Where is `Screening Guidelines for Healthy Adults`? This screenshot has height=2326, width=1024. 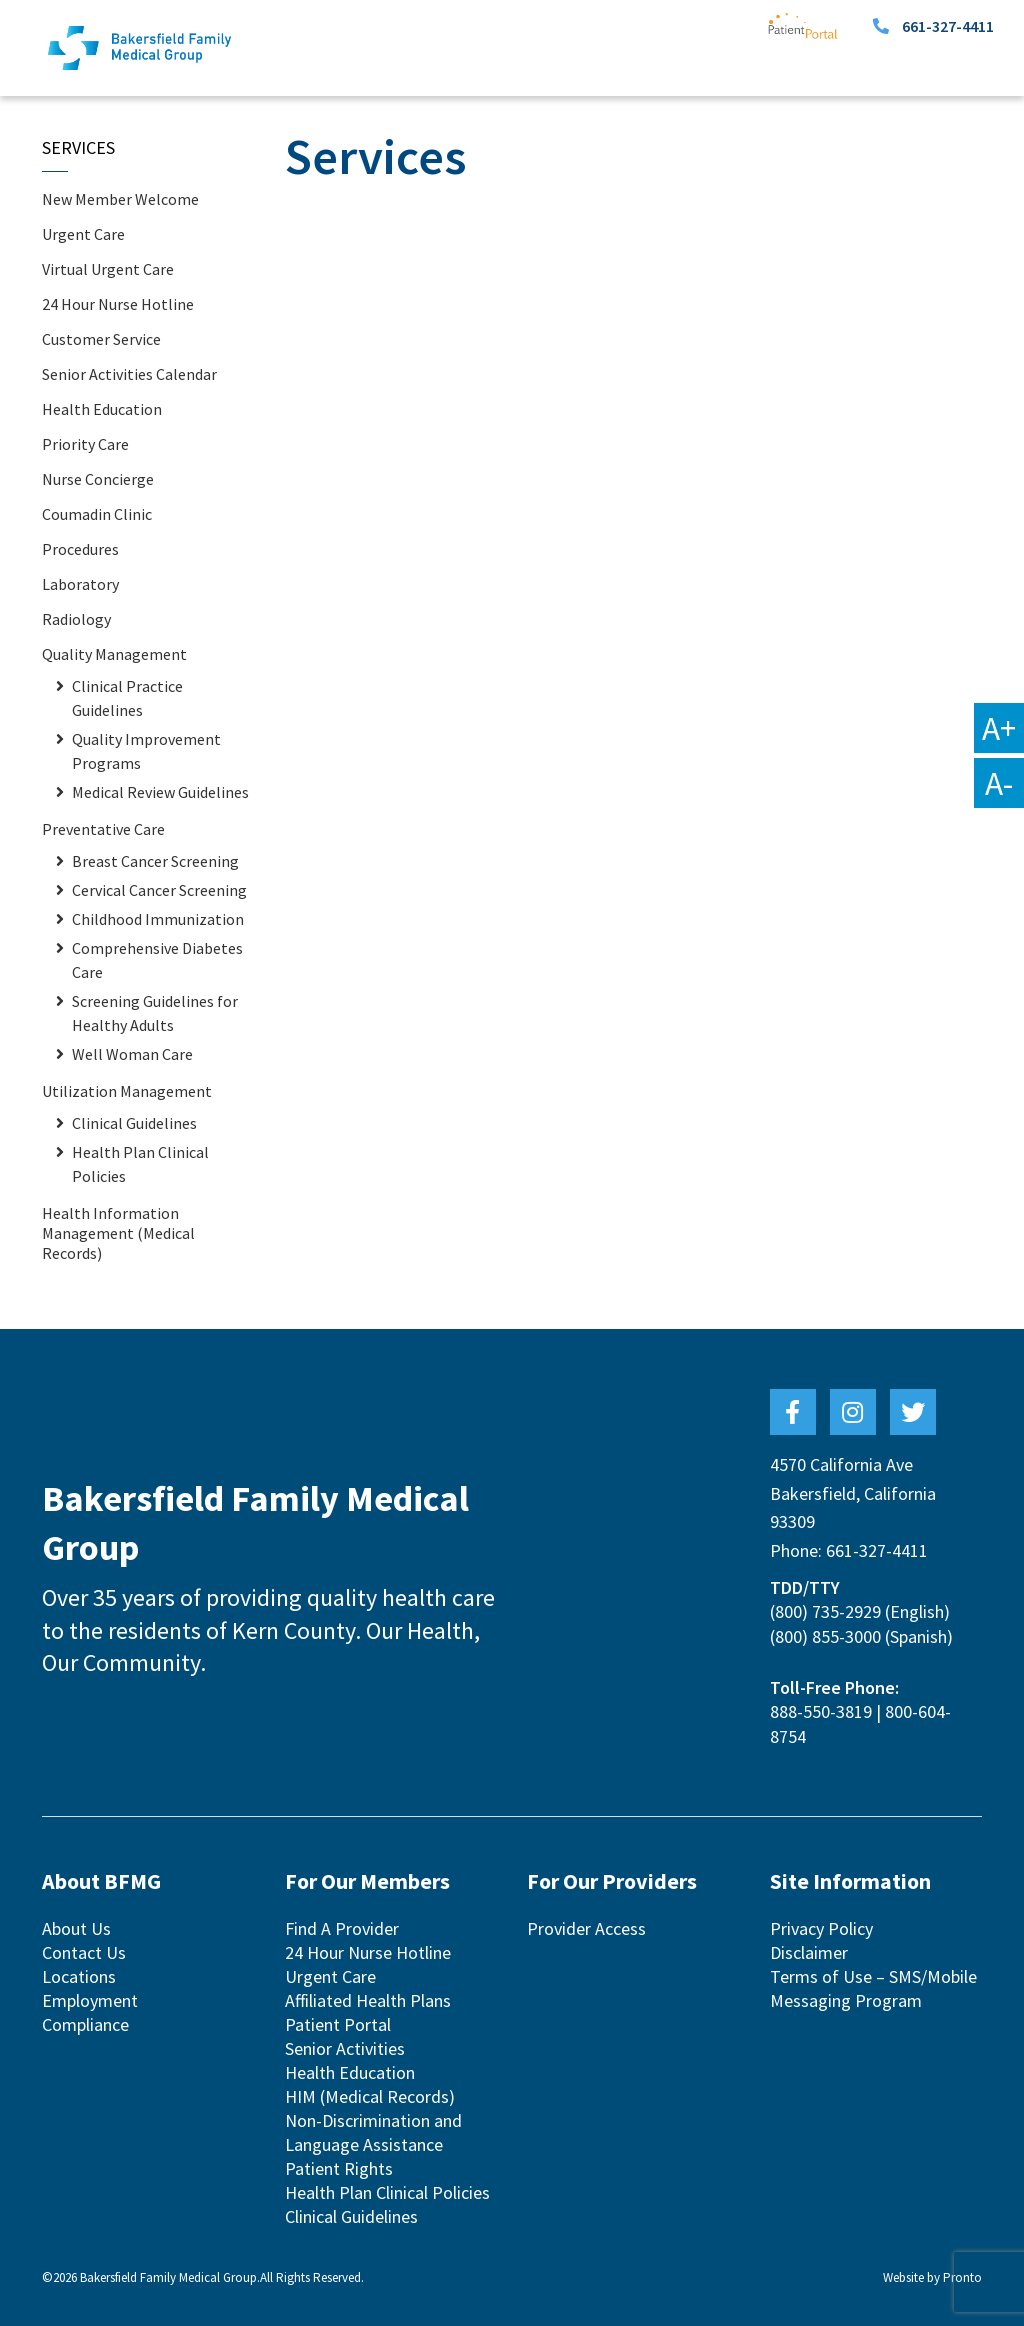 Screening Guidelines for Healthy Adults is located at coordinates (155, 1013).